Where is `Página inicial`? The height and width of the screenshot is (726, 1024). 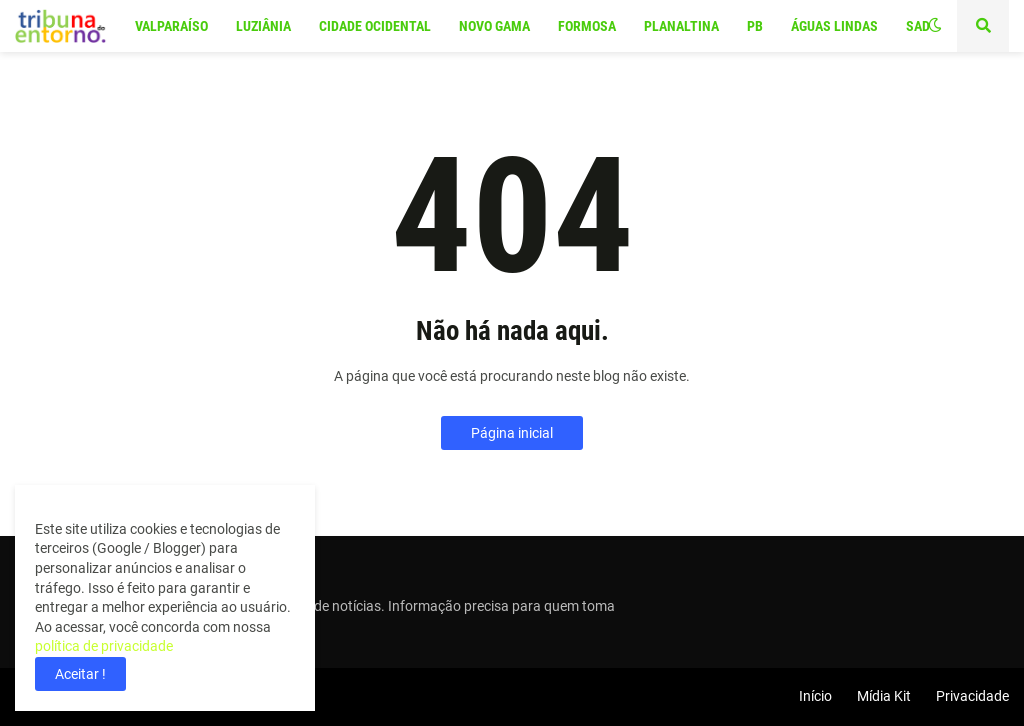
Página inicial is located at coordinates (512, 433).